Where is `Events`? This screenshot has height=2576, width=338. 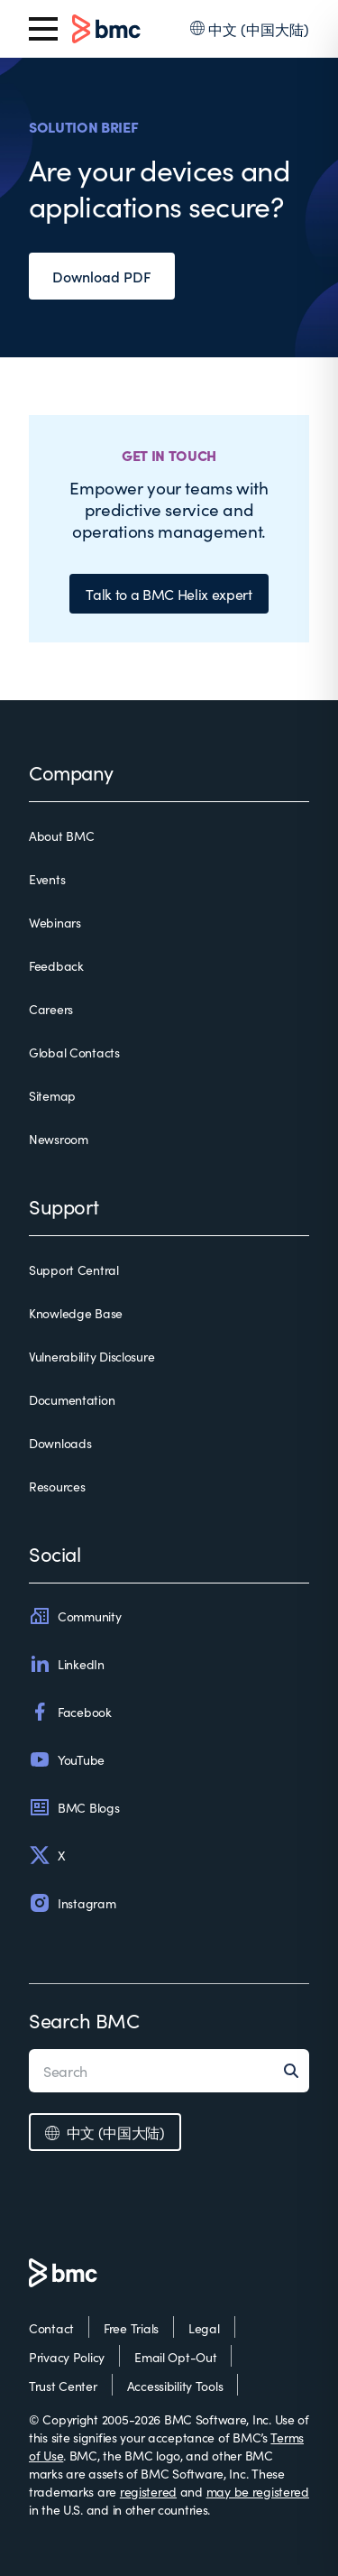
Events is located at coordinates (47, 879).